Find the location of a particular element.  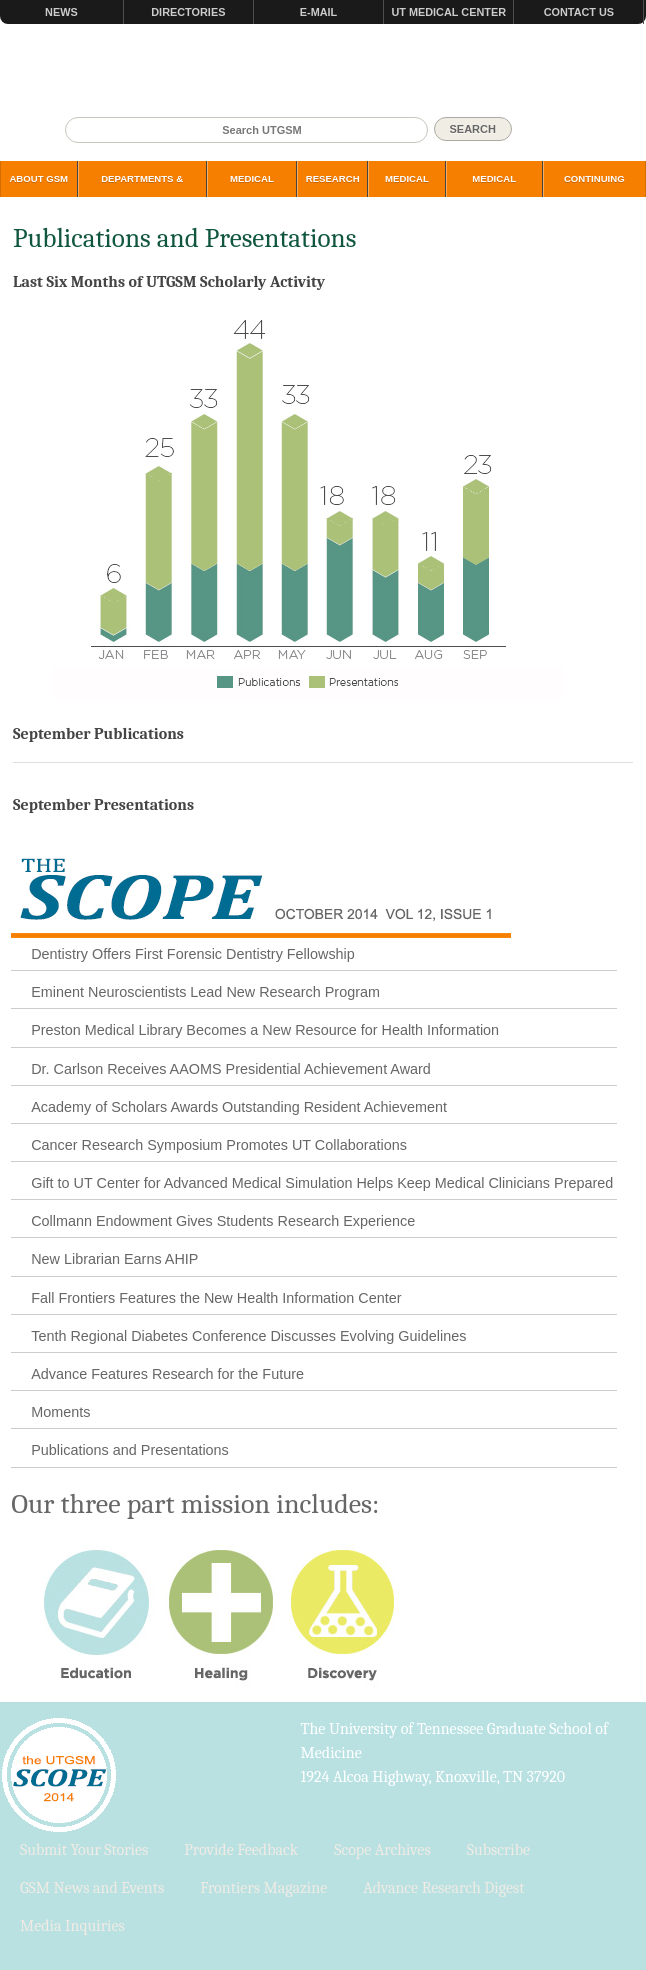

Publications and Presentations is located at coordinates (130, 1450).